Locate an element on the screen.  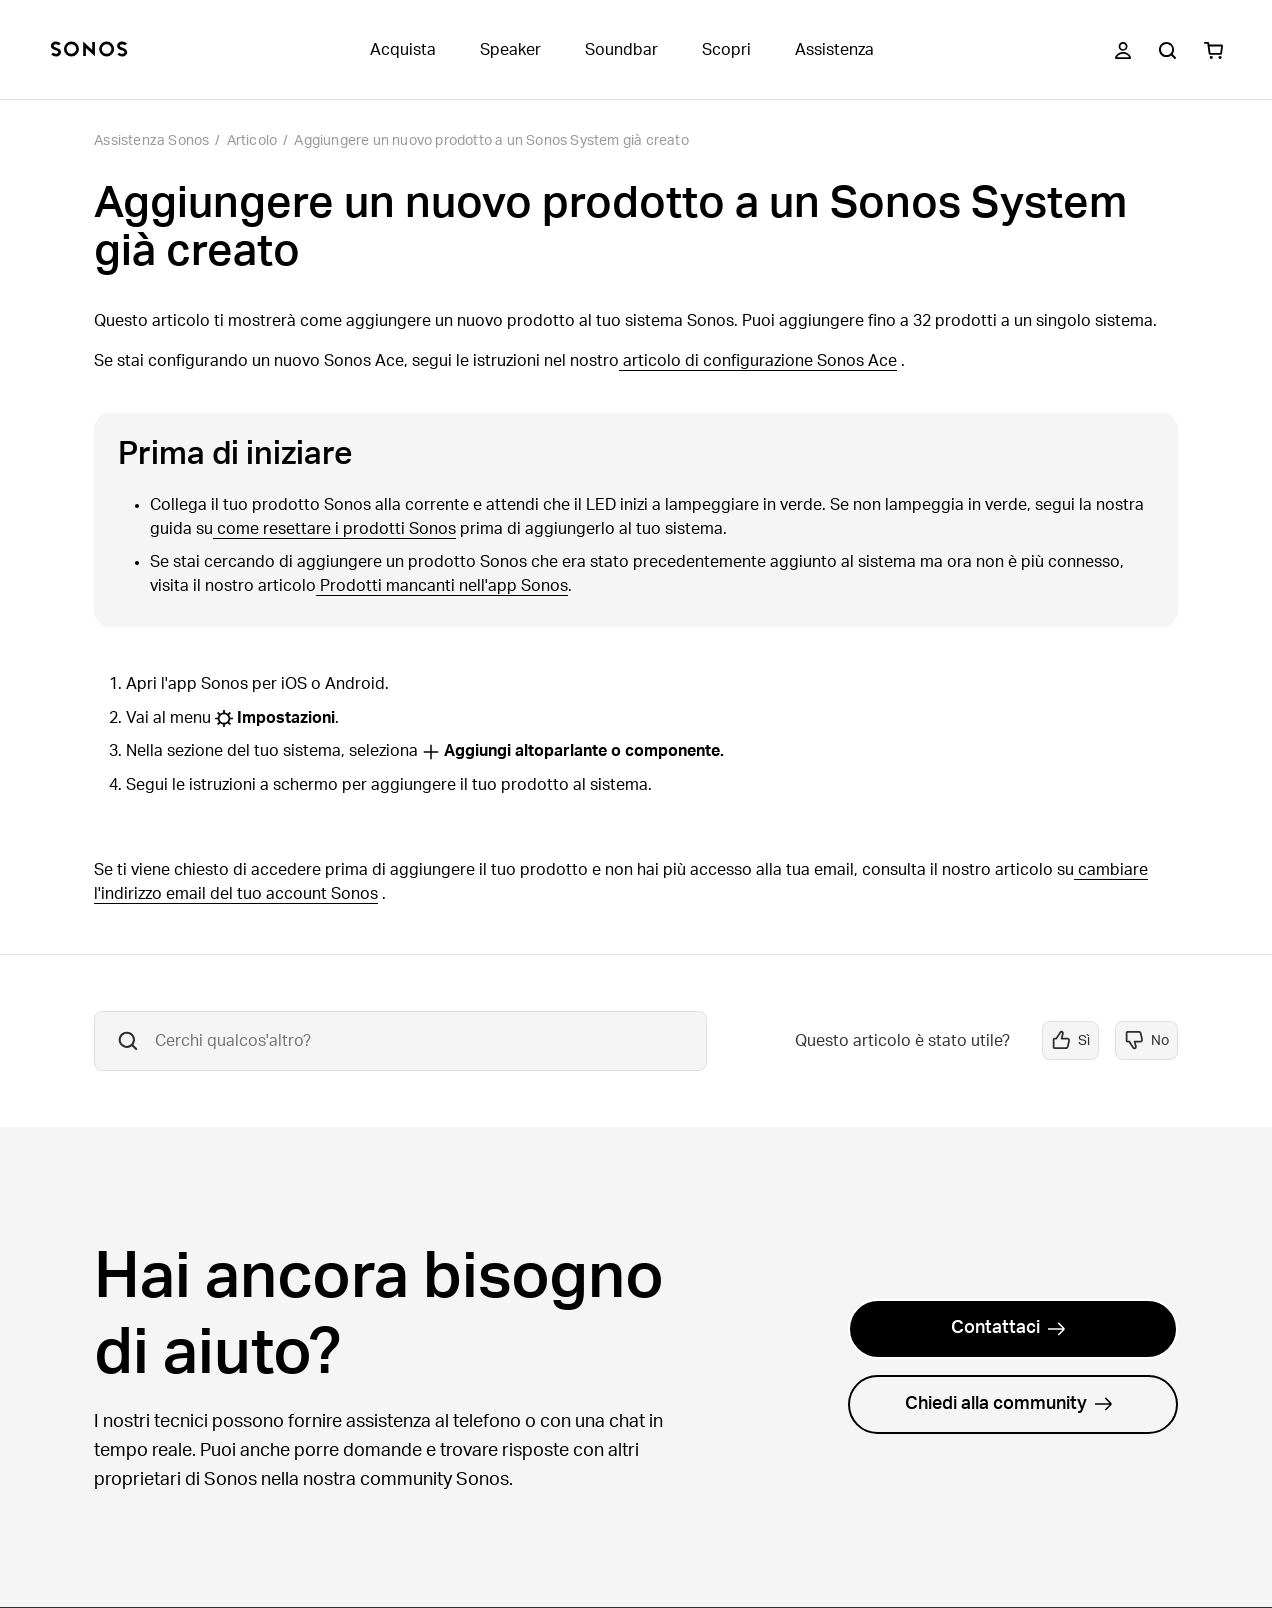
Assistenza Sonos is located at coordinates (151, 141).